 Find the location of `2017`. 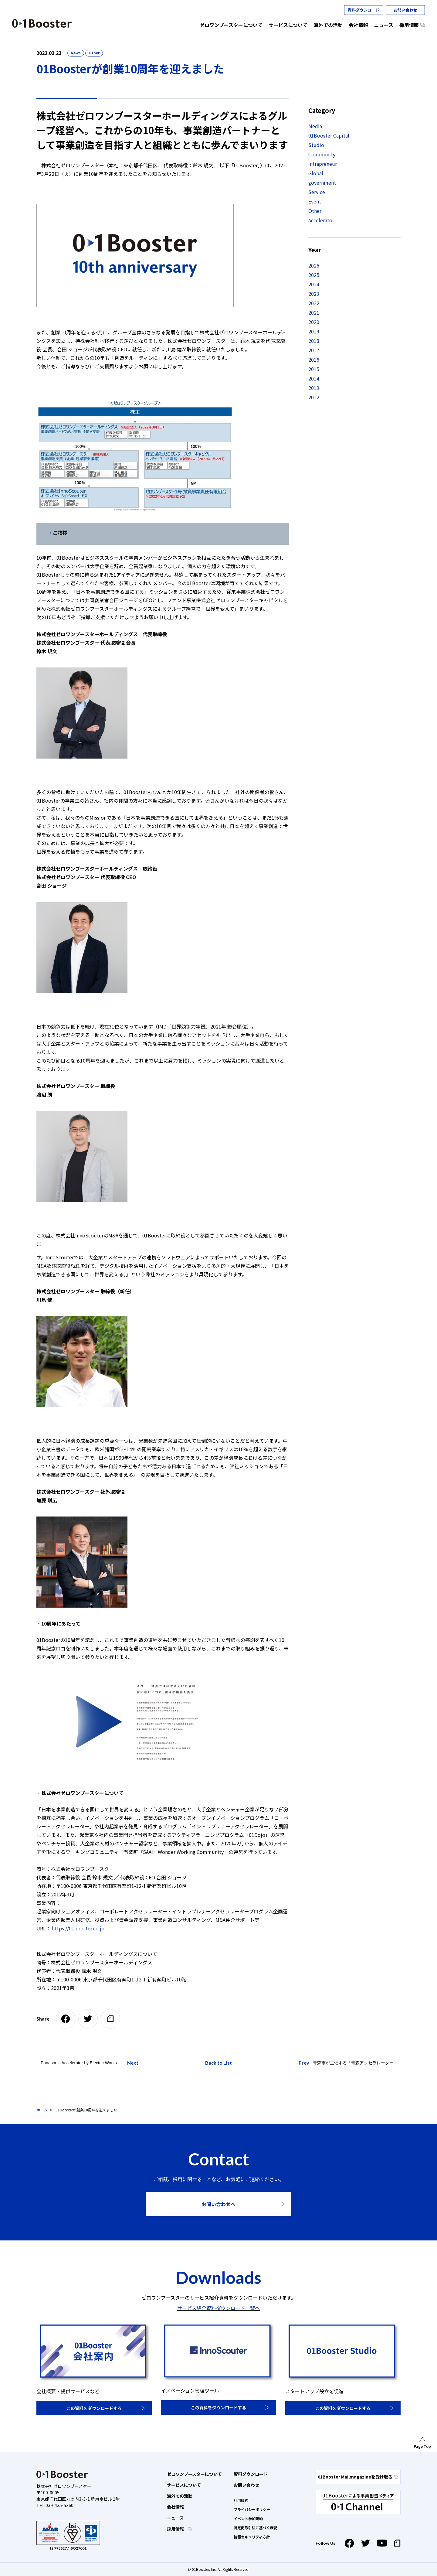

2017 is located at coordinates (313, 350).